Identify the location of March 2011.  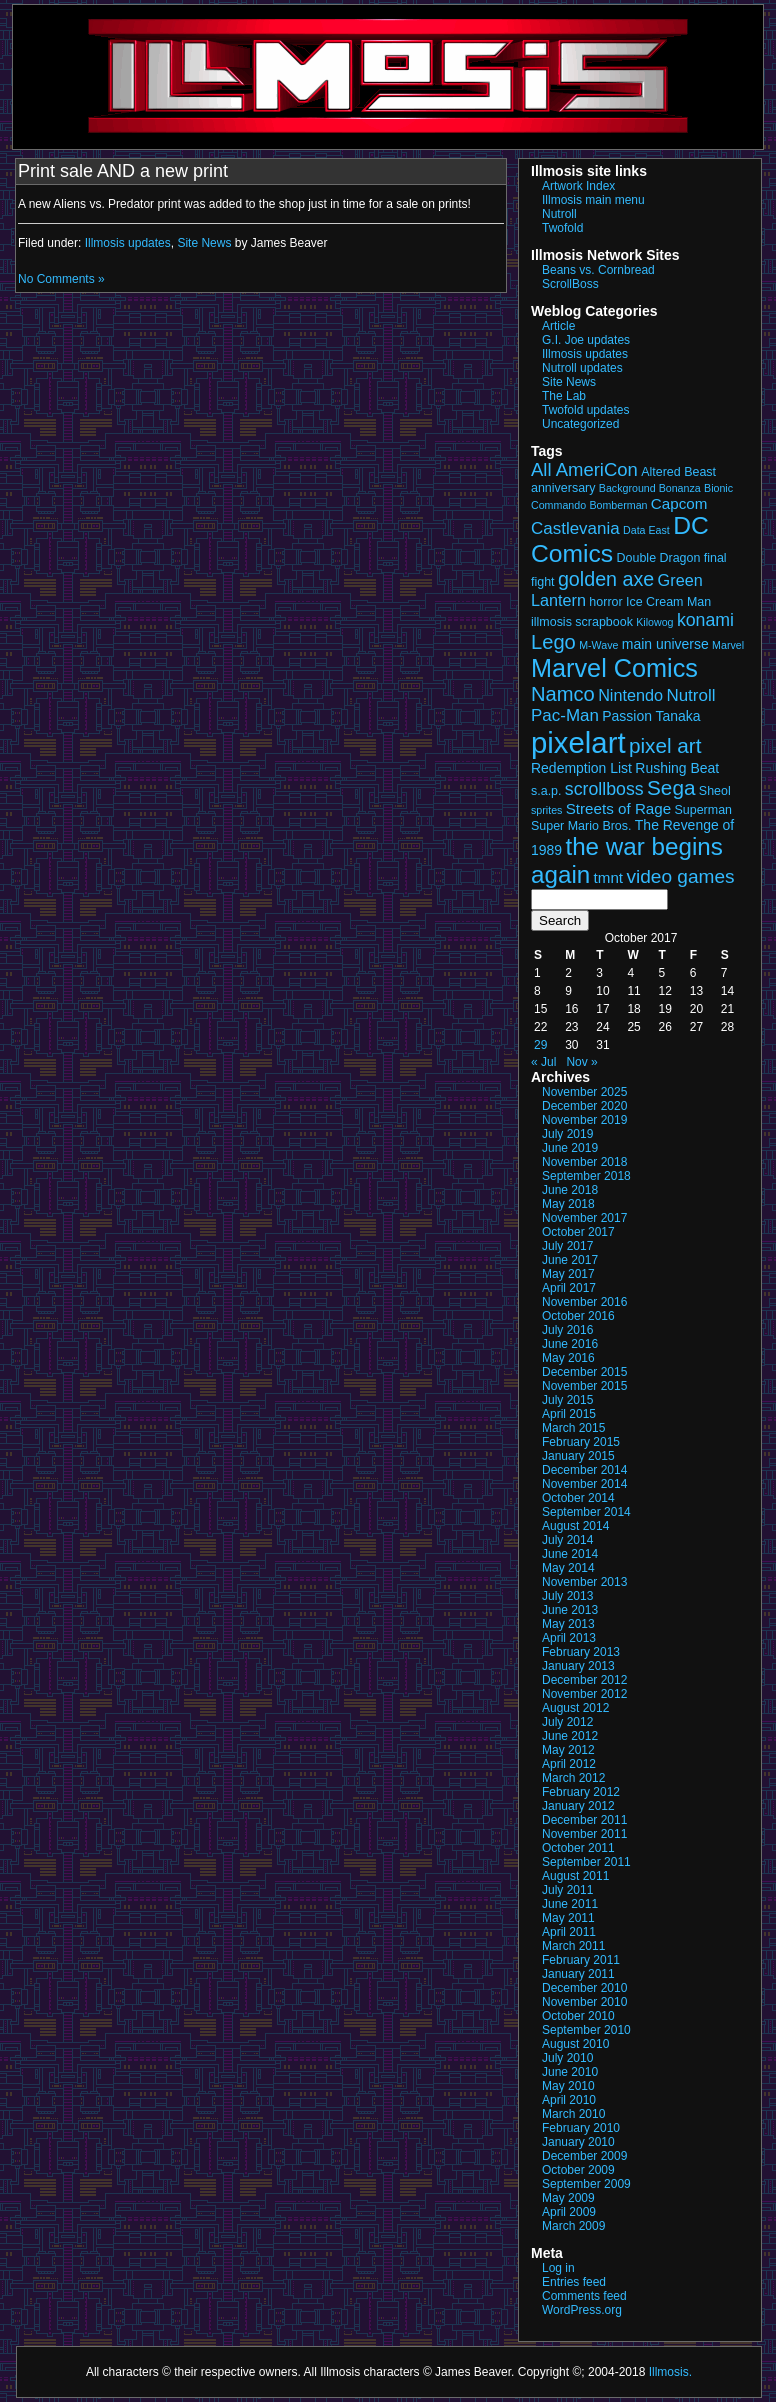
(573, 1946).